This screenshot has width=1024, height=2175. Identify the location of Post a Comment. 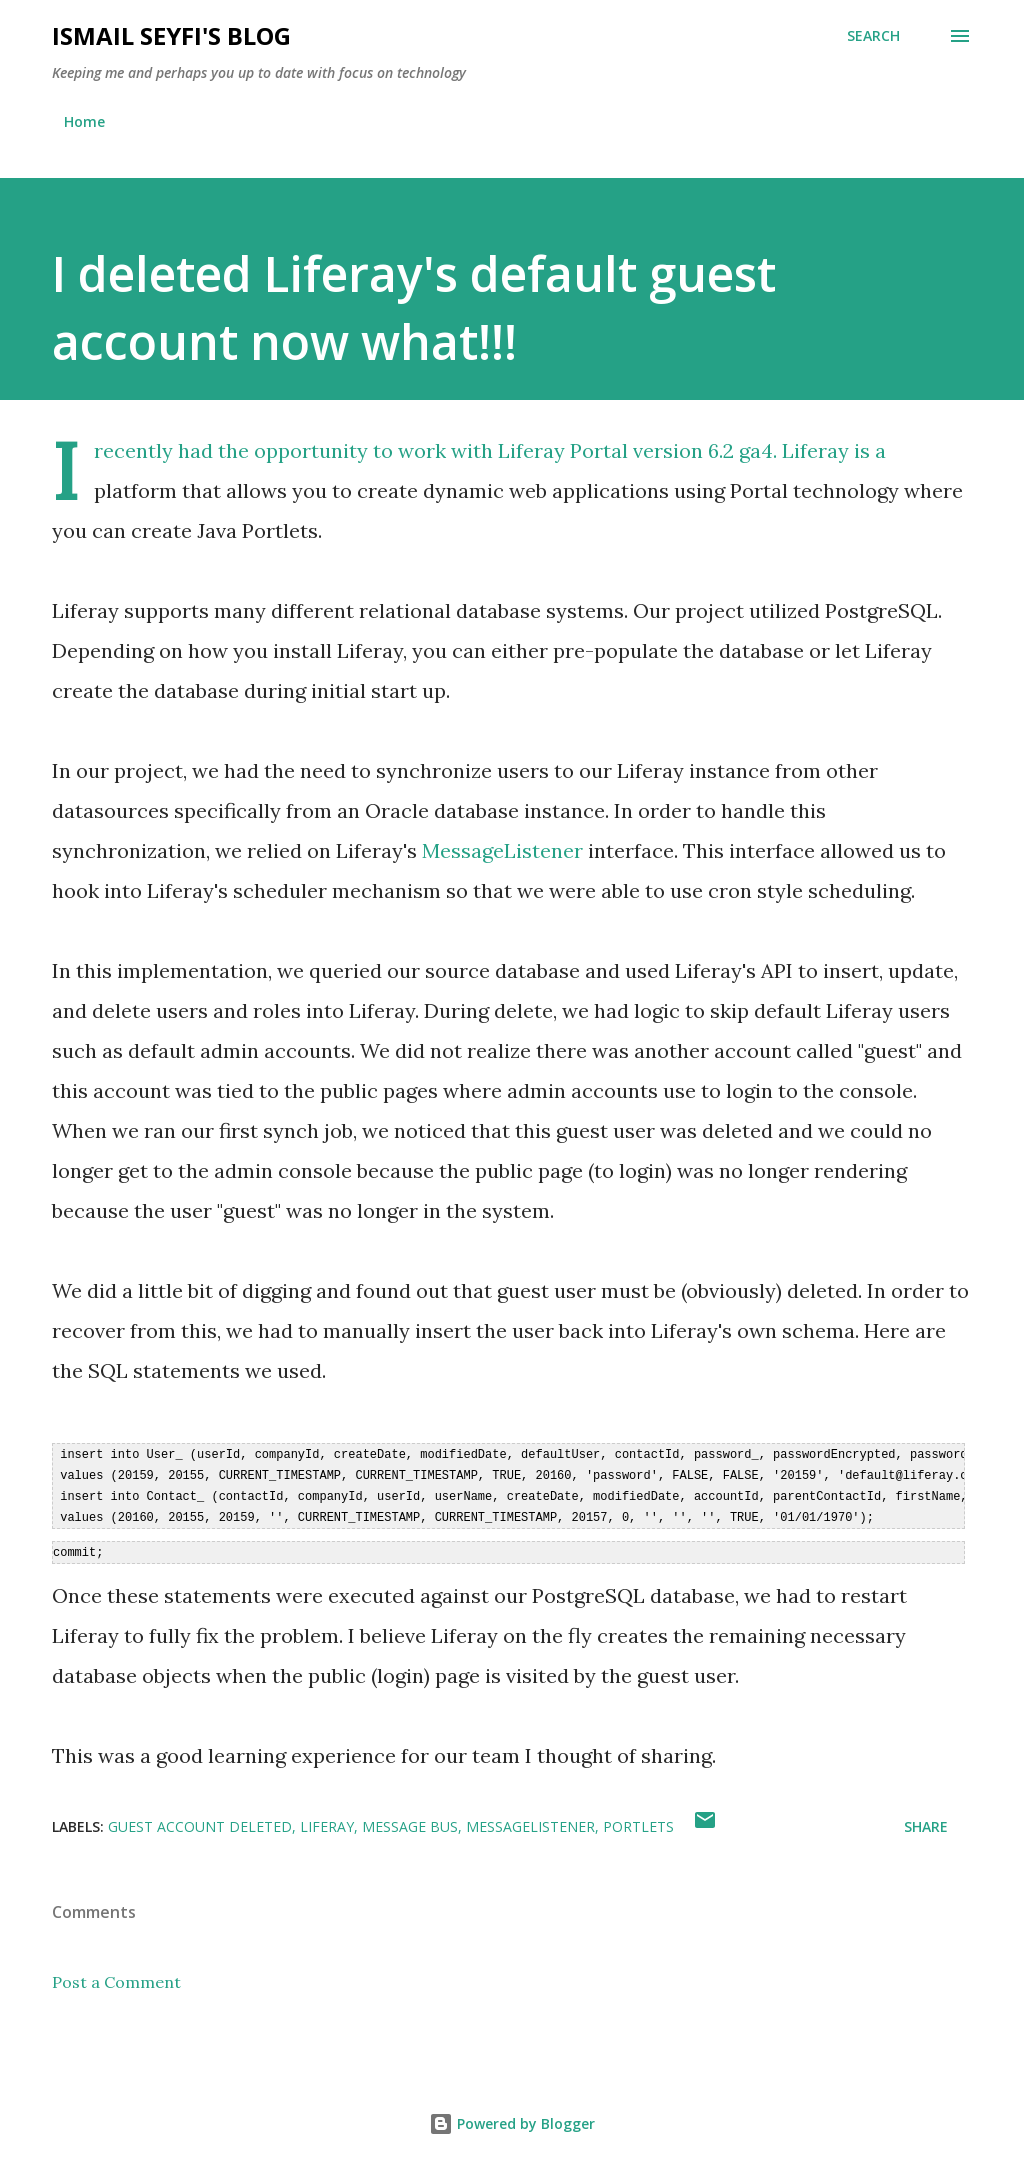
(116, 1977).